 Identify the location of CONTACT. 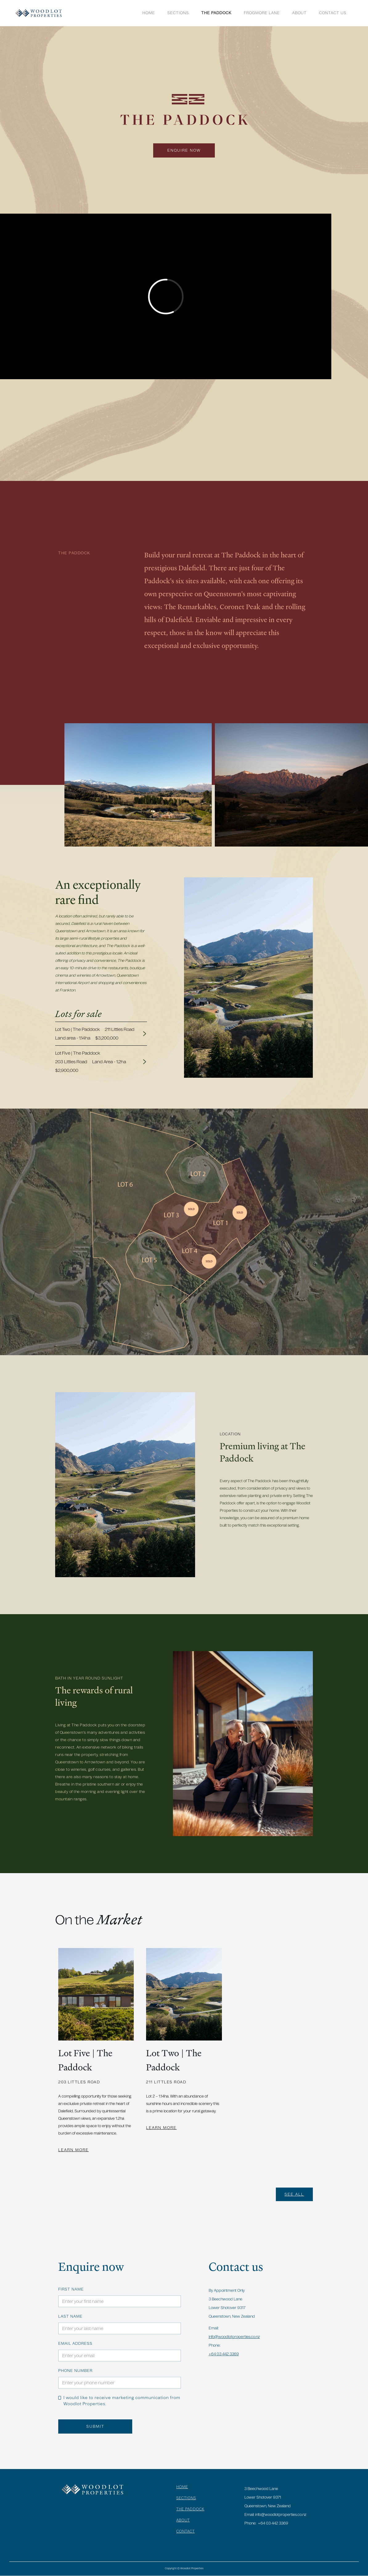
(185, 2531).